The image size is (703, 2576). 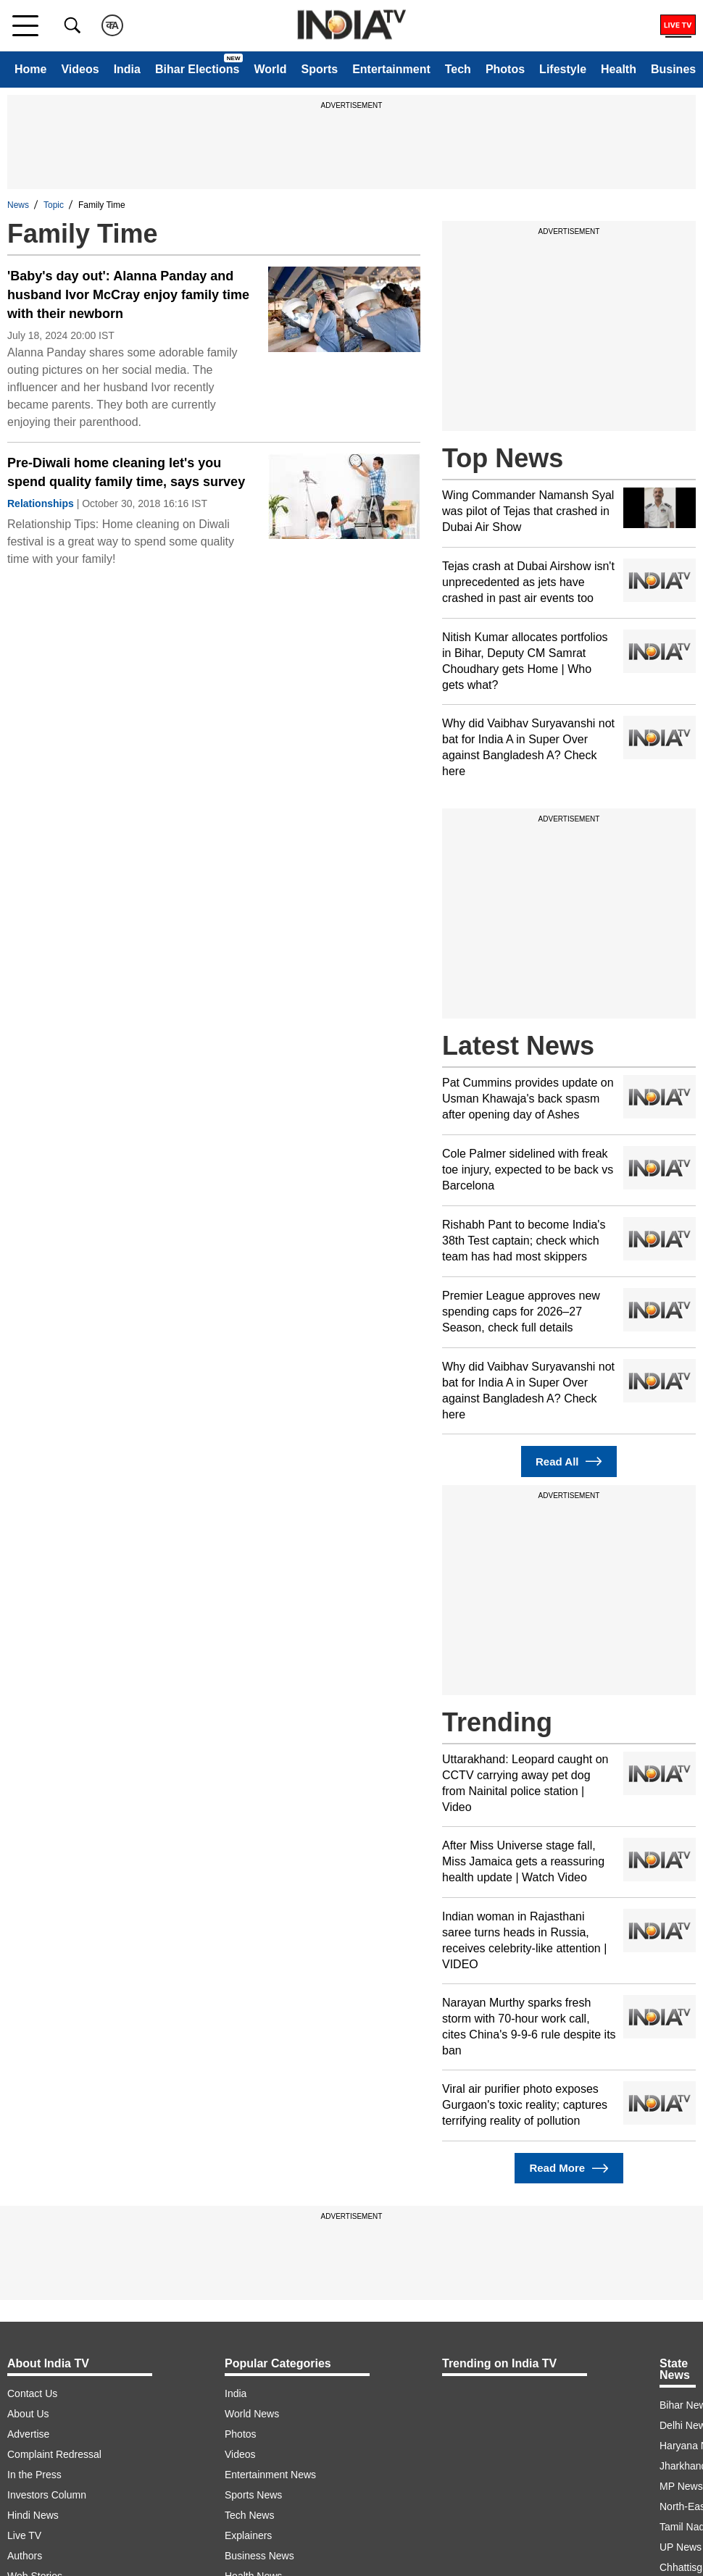 What do you see at coordinates (505, 69) in the screenshot?
I see `Photos` at bounding box center [505, 69].